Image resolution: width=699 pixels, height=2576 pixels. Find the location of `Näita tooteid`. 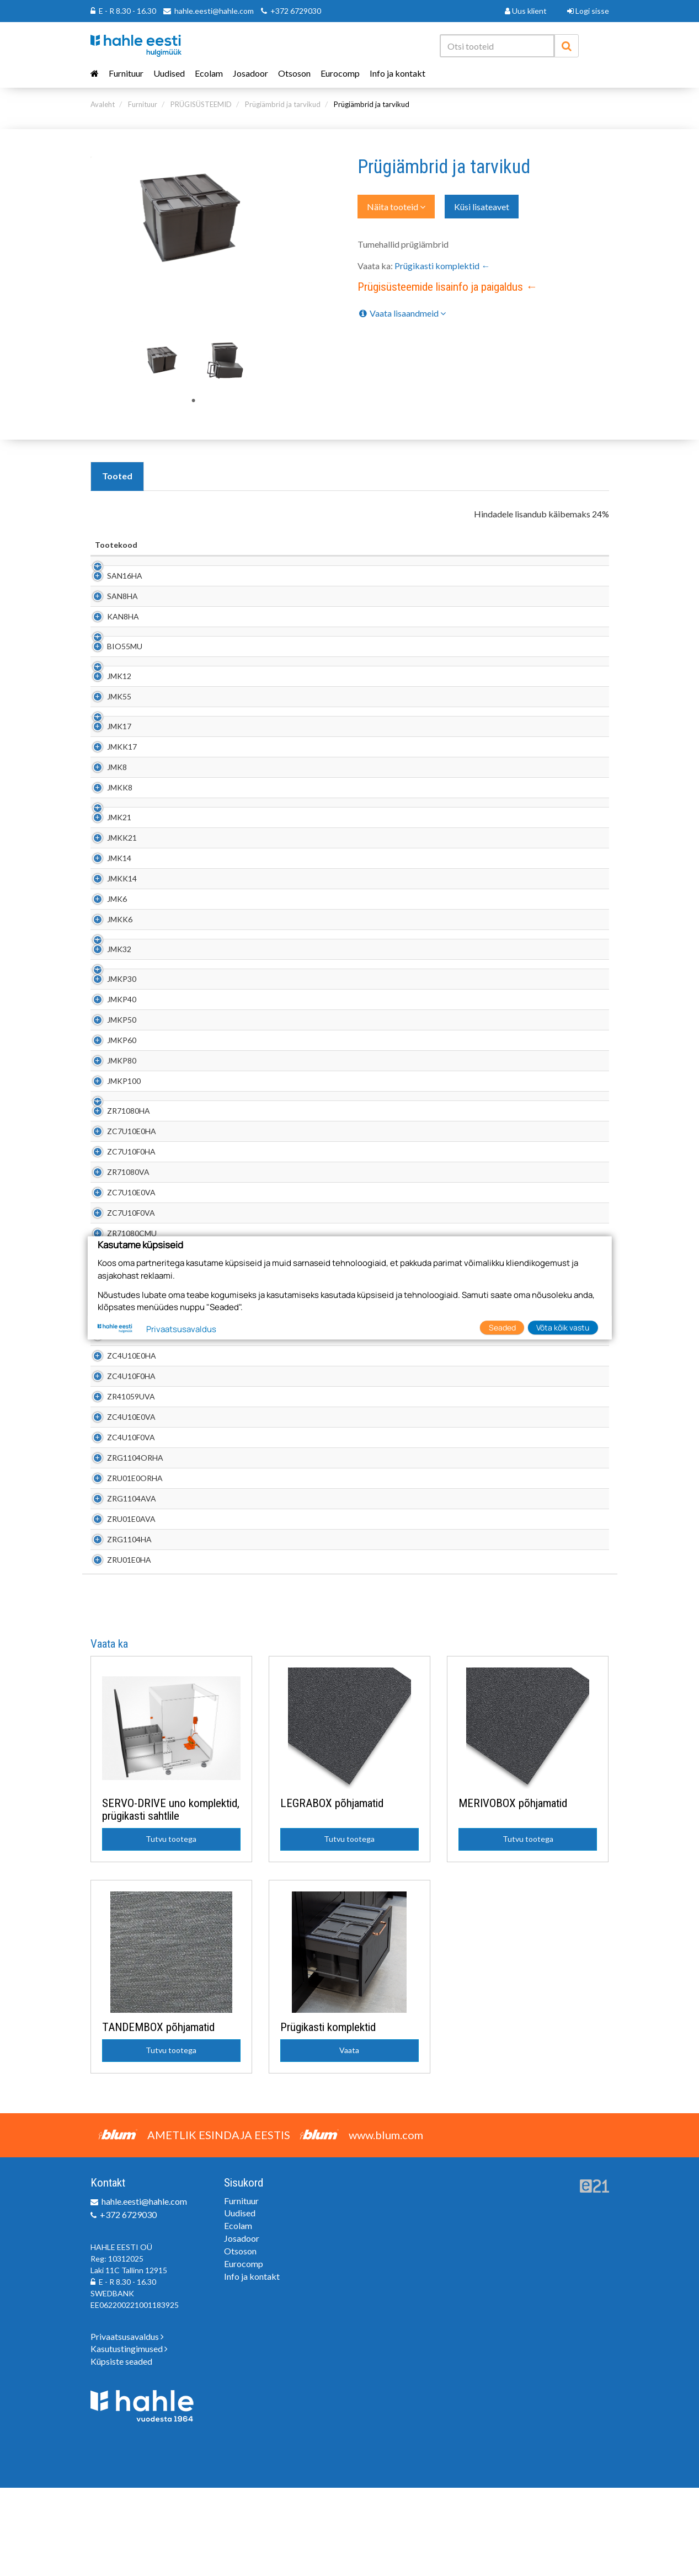

Näita tooteid is located at coordinates (396, 206).